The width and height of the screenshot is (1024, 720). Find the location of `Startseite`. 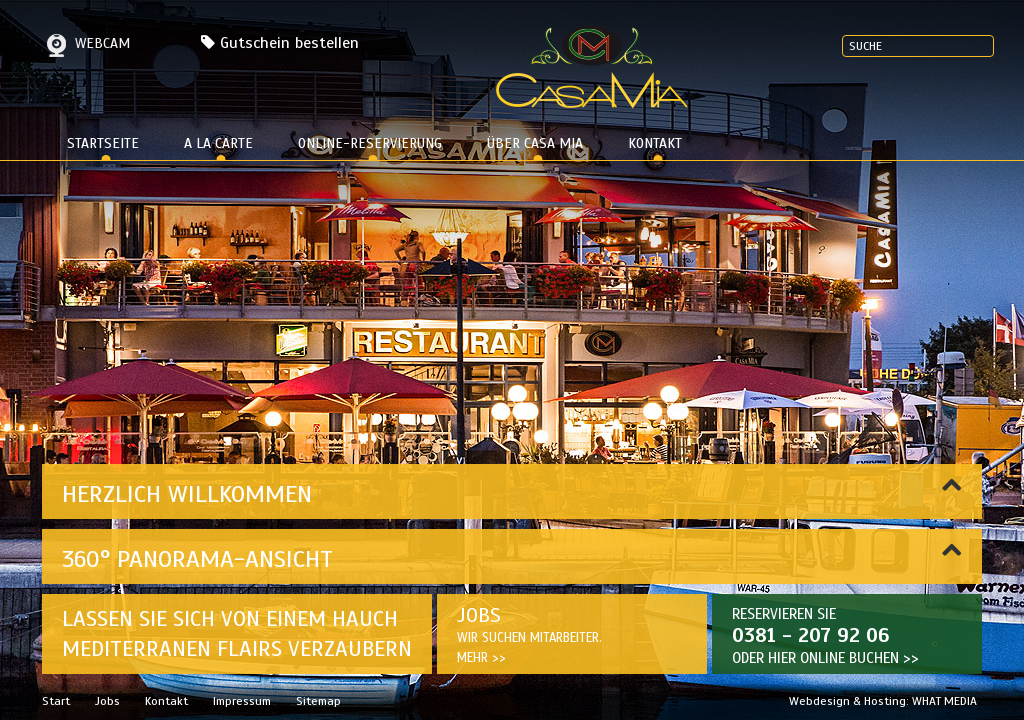

Startseite is located at coordinates (103, 143).